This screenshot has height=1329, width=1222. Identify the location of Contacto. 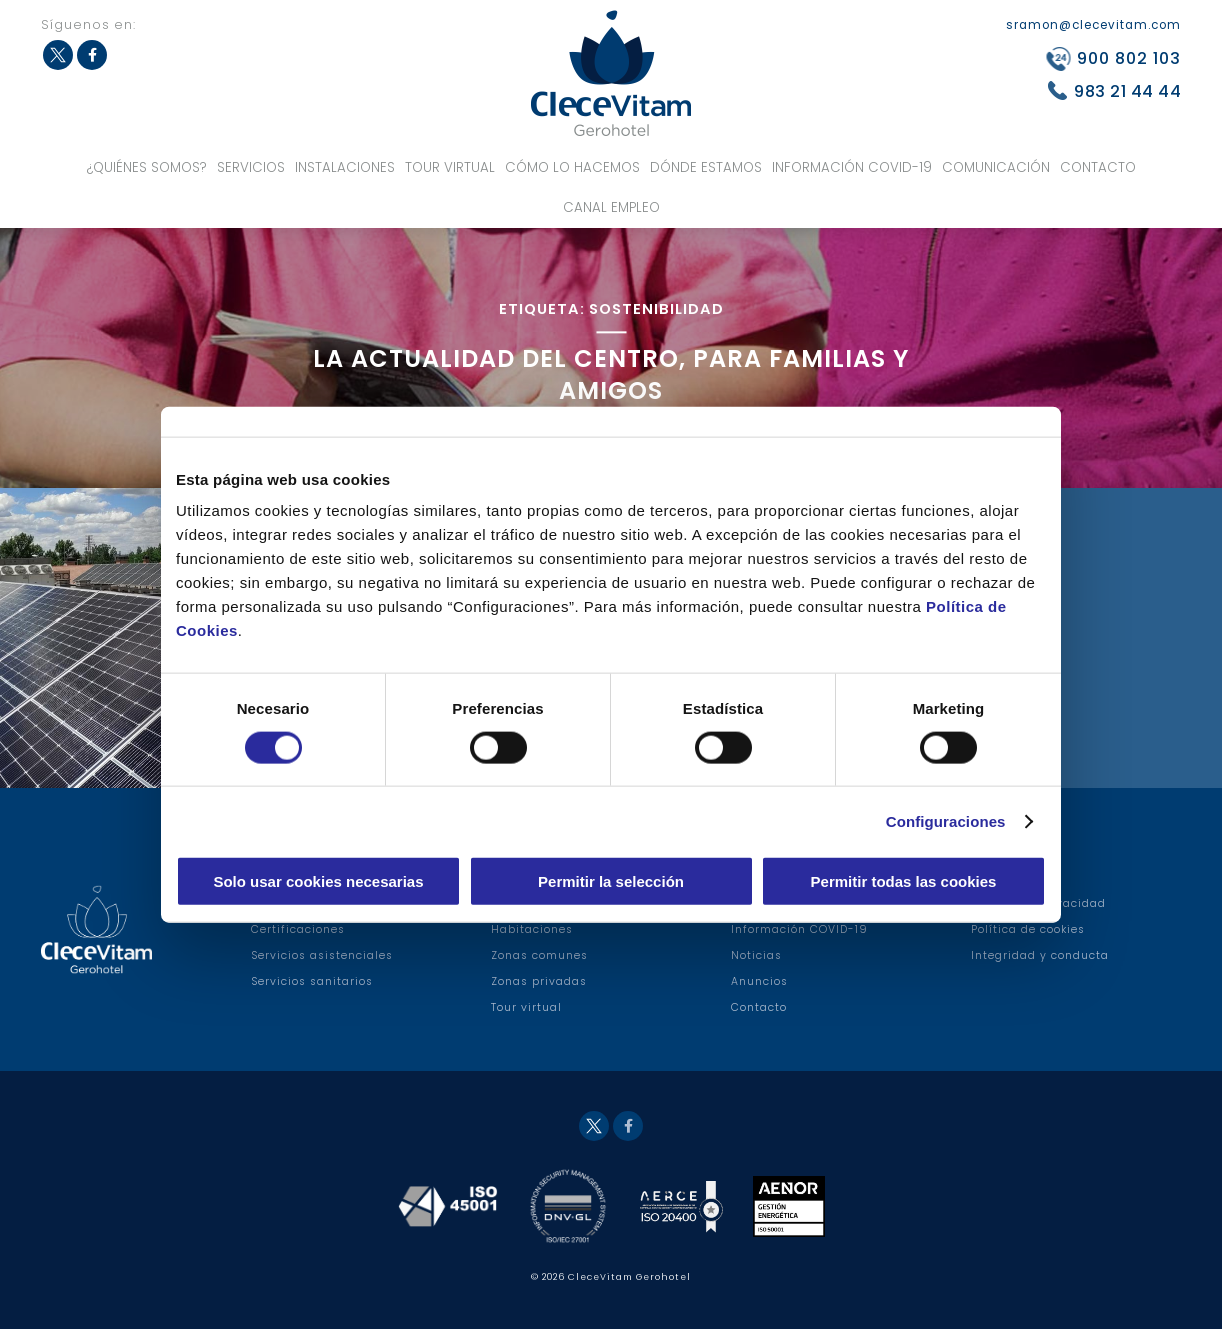
(1098, 167).